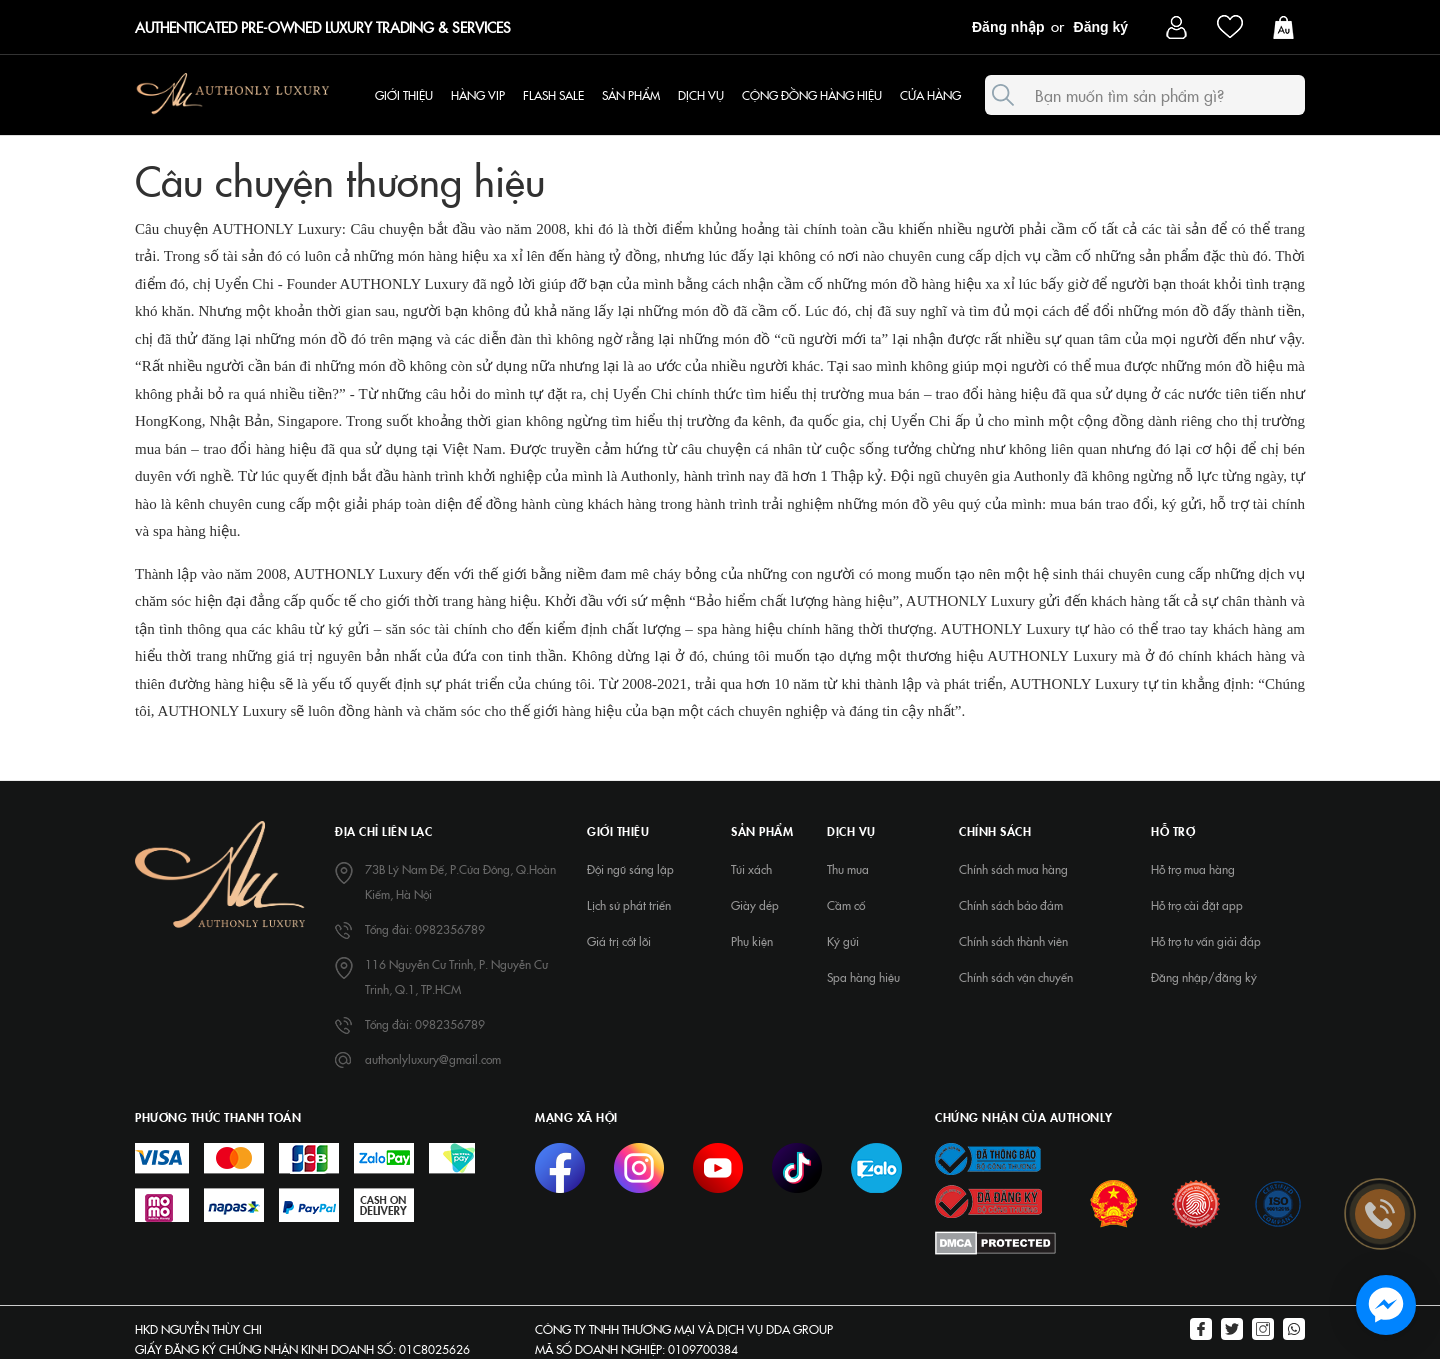 The image size is (1440, 1359). I want to click on Giày dép, so click(755, 905).